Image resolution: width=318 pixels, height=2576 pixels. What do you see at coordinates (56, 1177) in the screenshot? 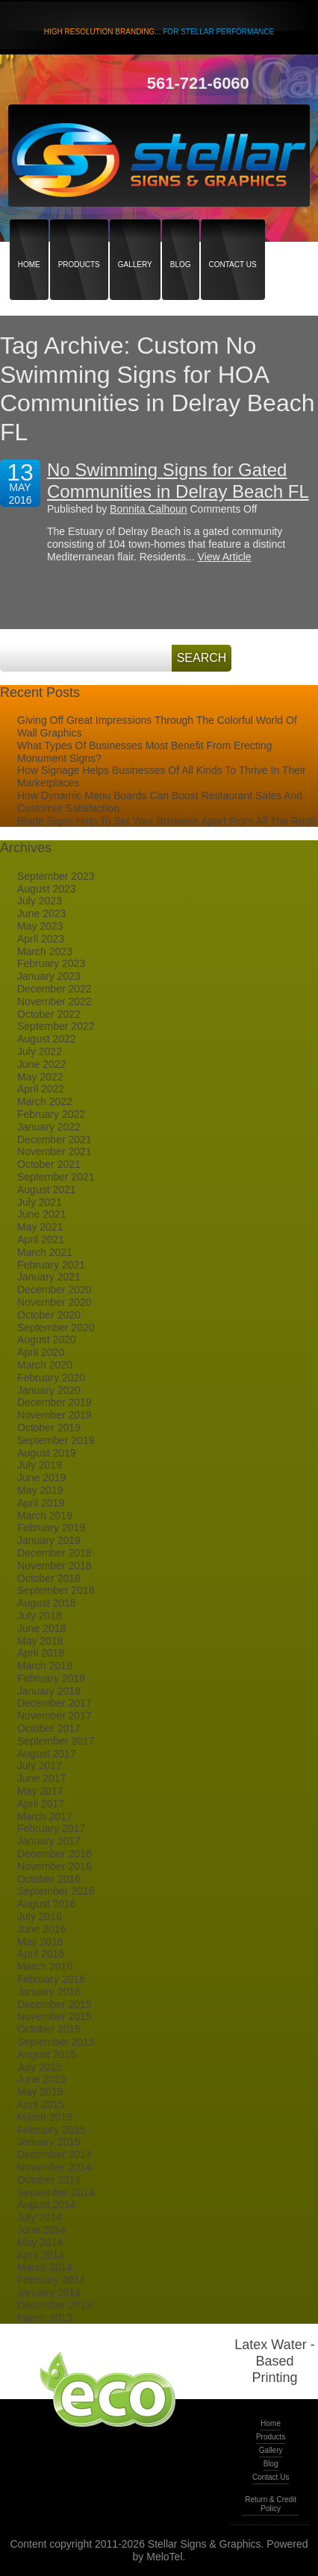
I see `September 2021` at bounding box center [56, 1177].